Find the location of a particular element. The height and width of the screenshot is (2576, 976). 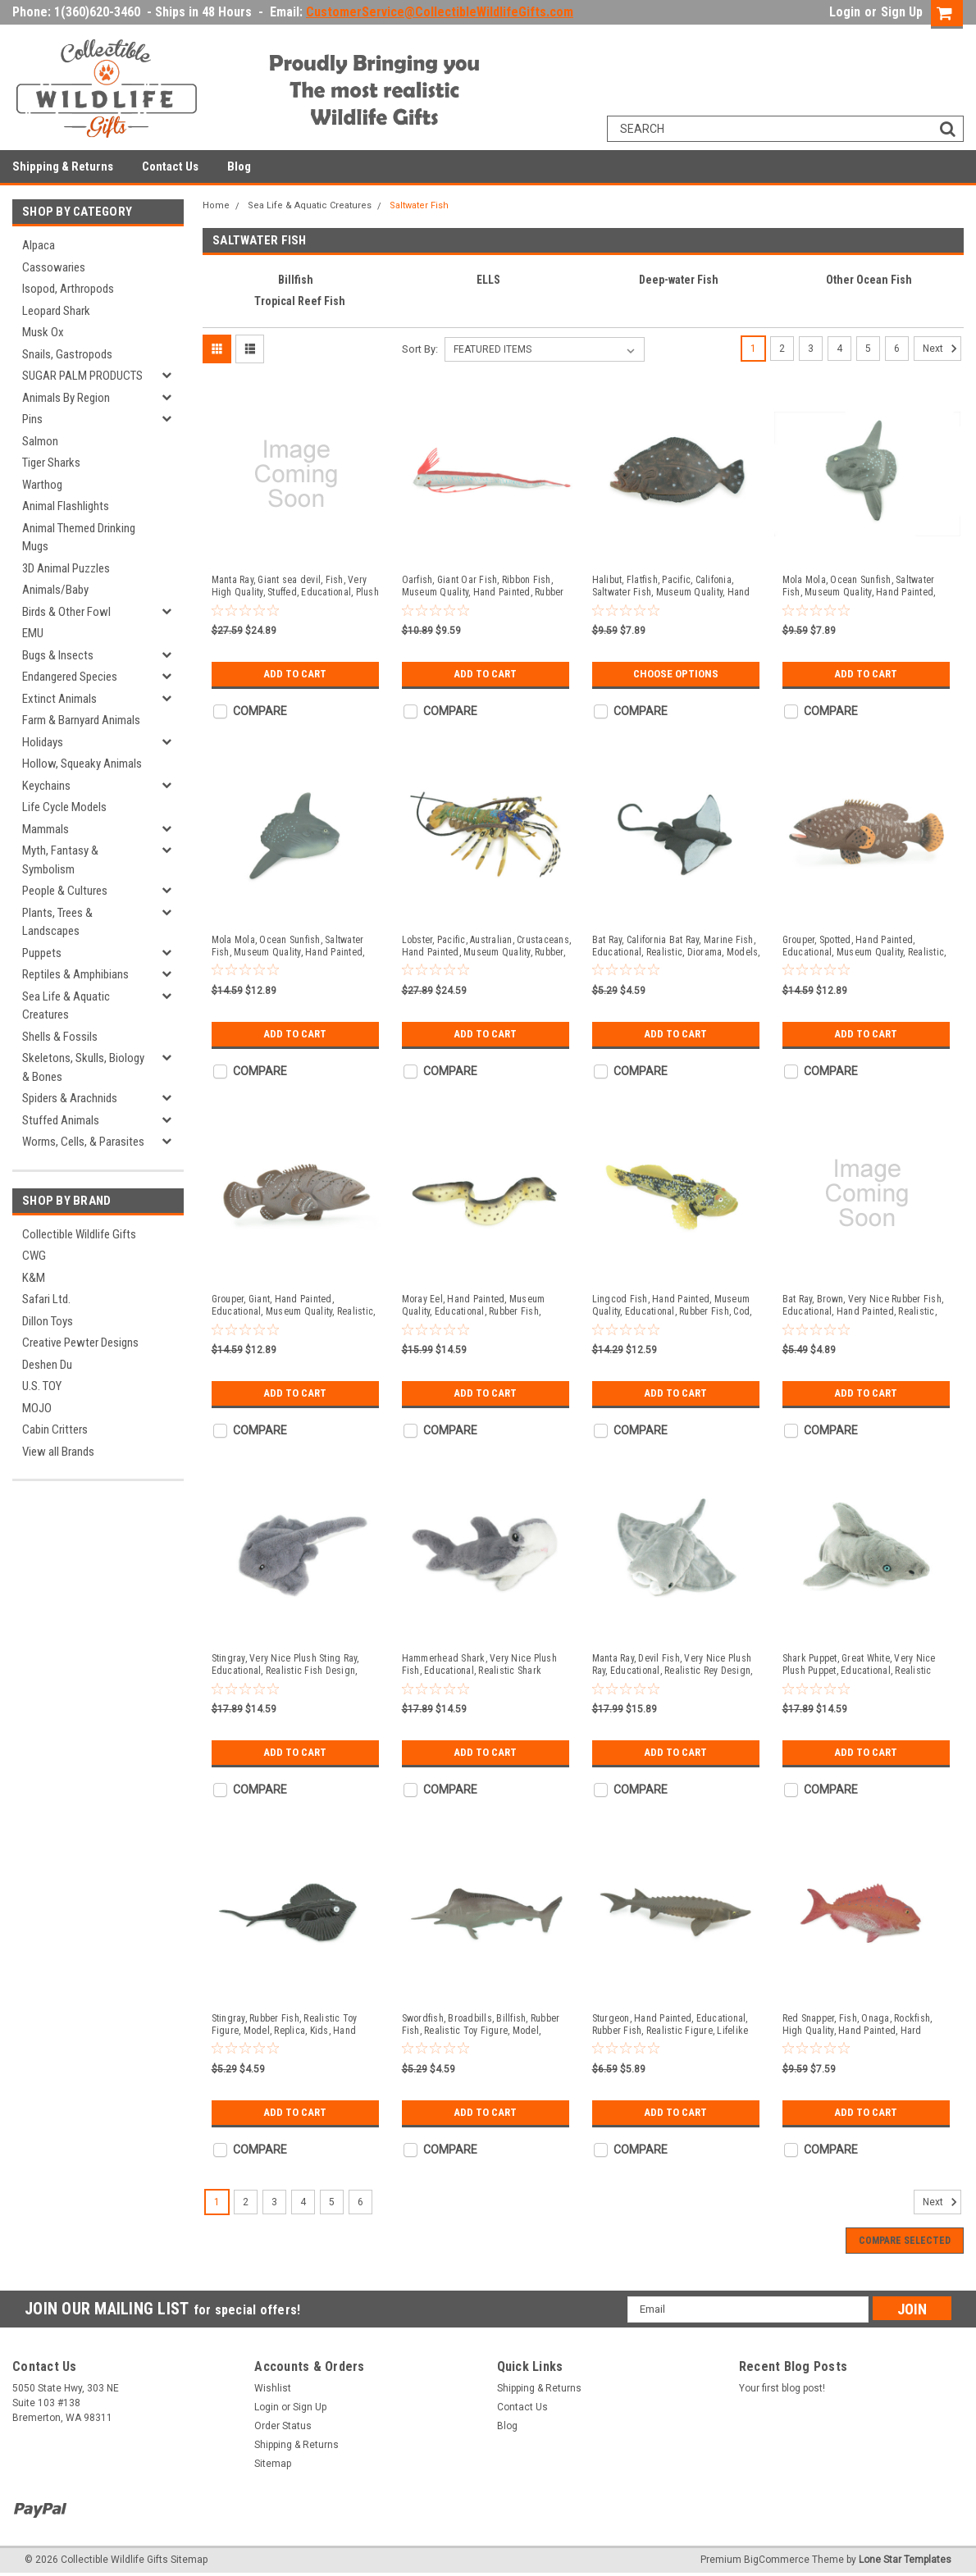

Life Cycle Models is located at coordinates (64, 807).